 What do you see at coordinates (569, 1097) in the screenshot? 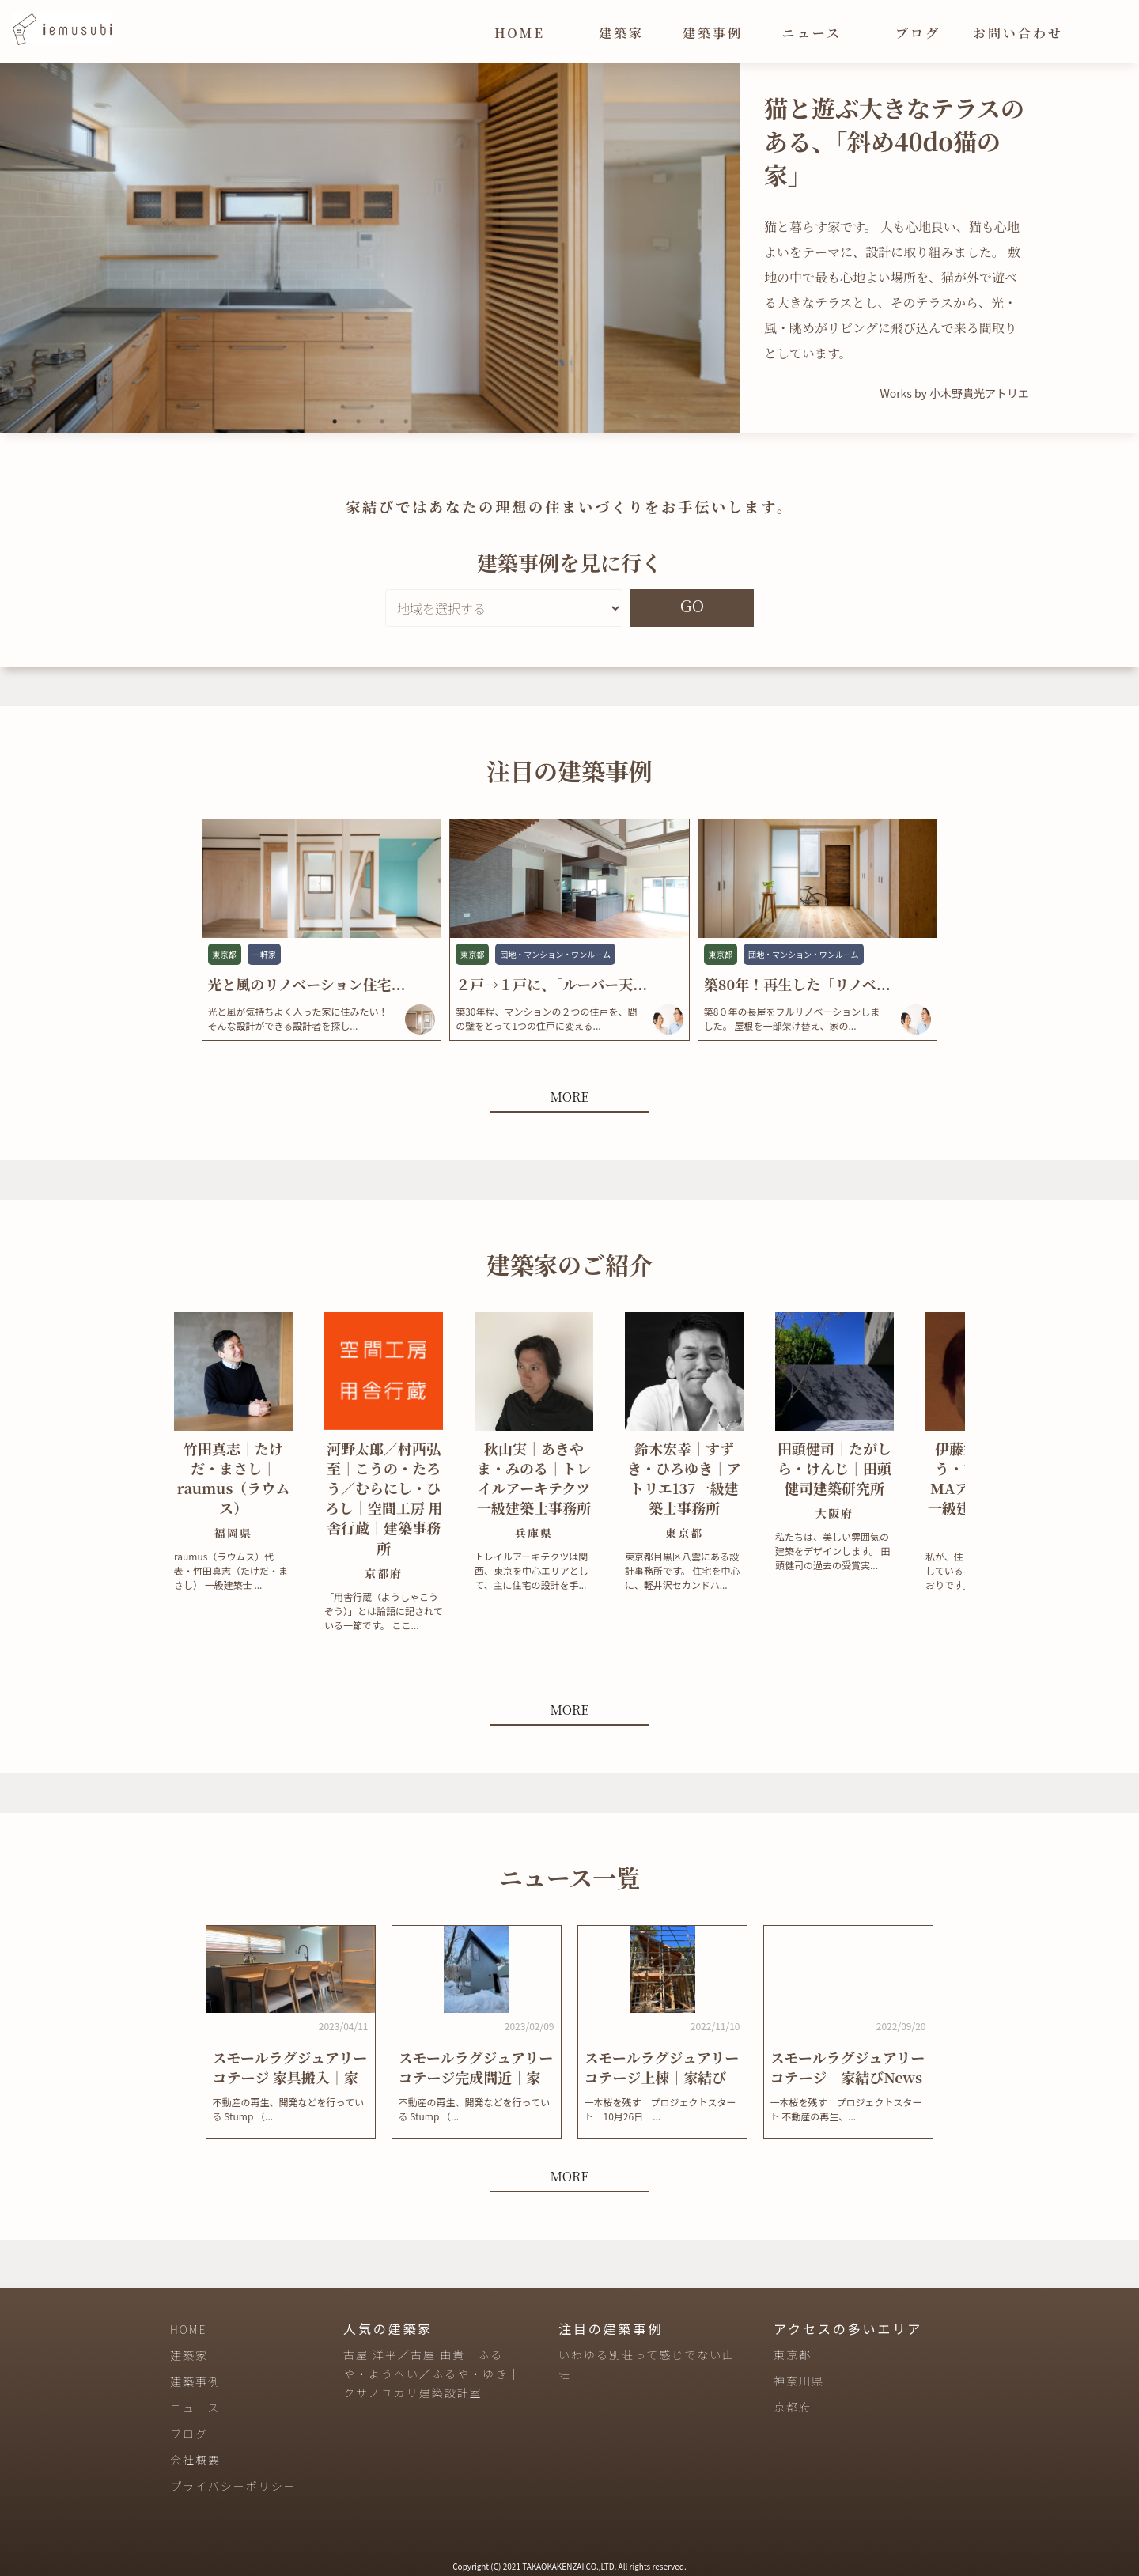
I see `MORE` at bounding box center [569, 1097].